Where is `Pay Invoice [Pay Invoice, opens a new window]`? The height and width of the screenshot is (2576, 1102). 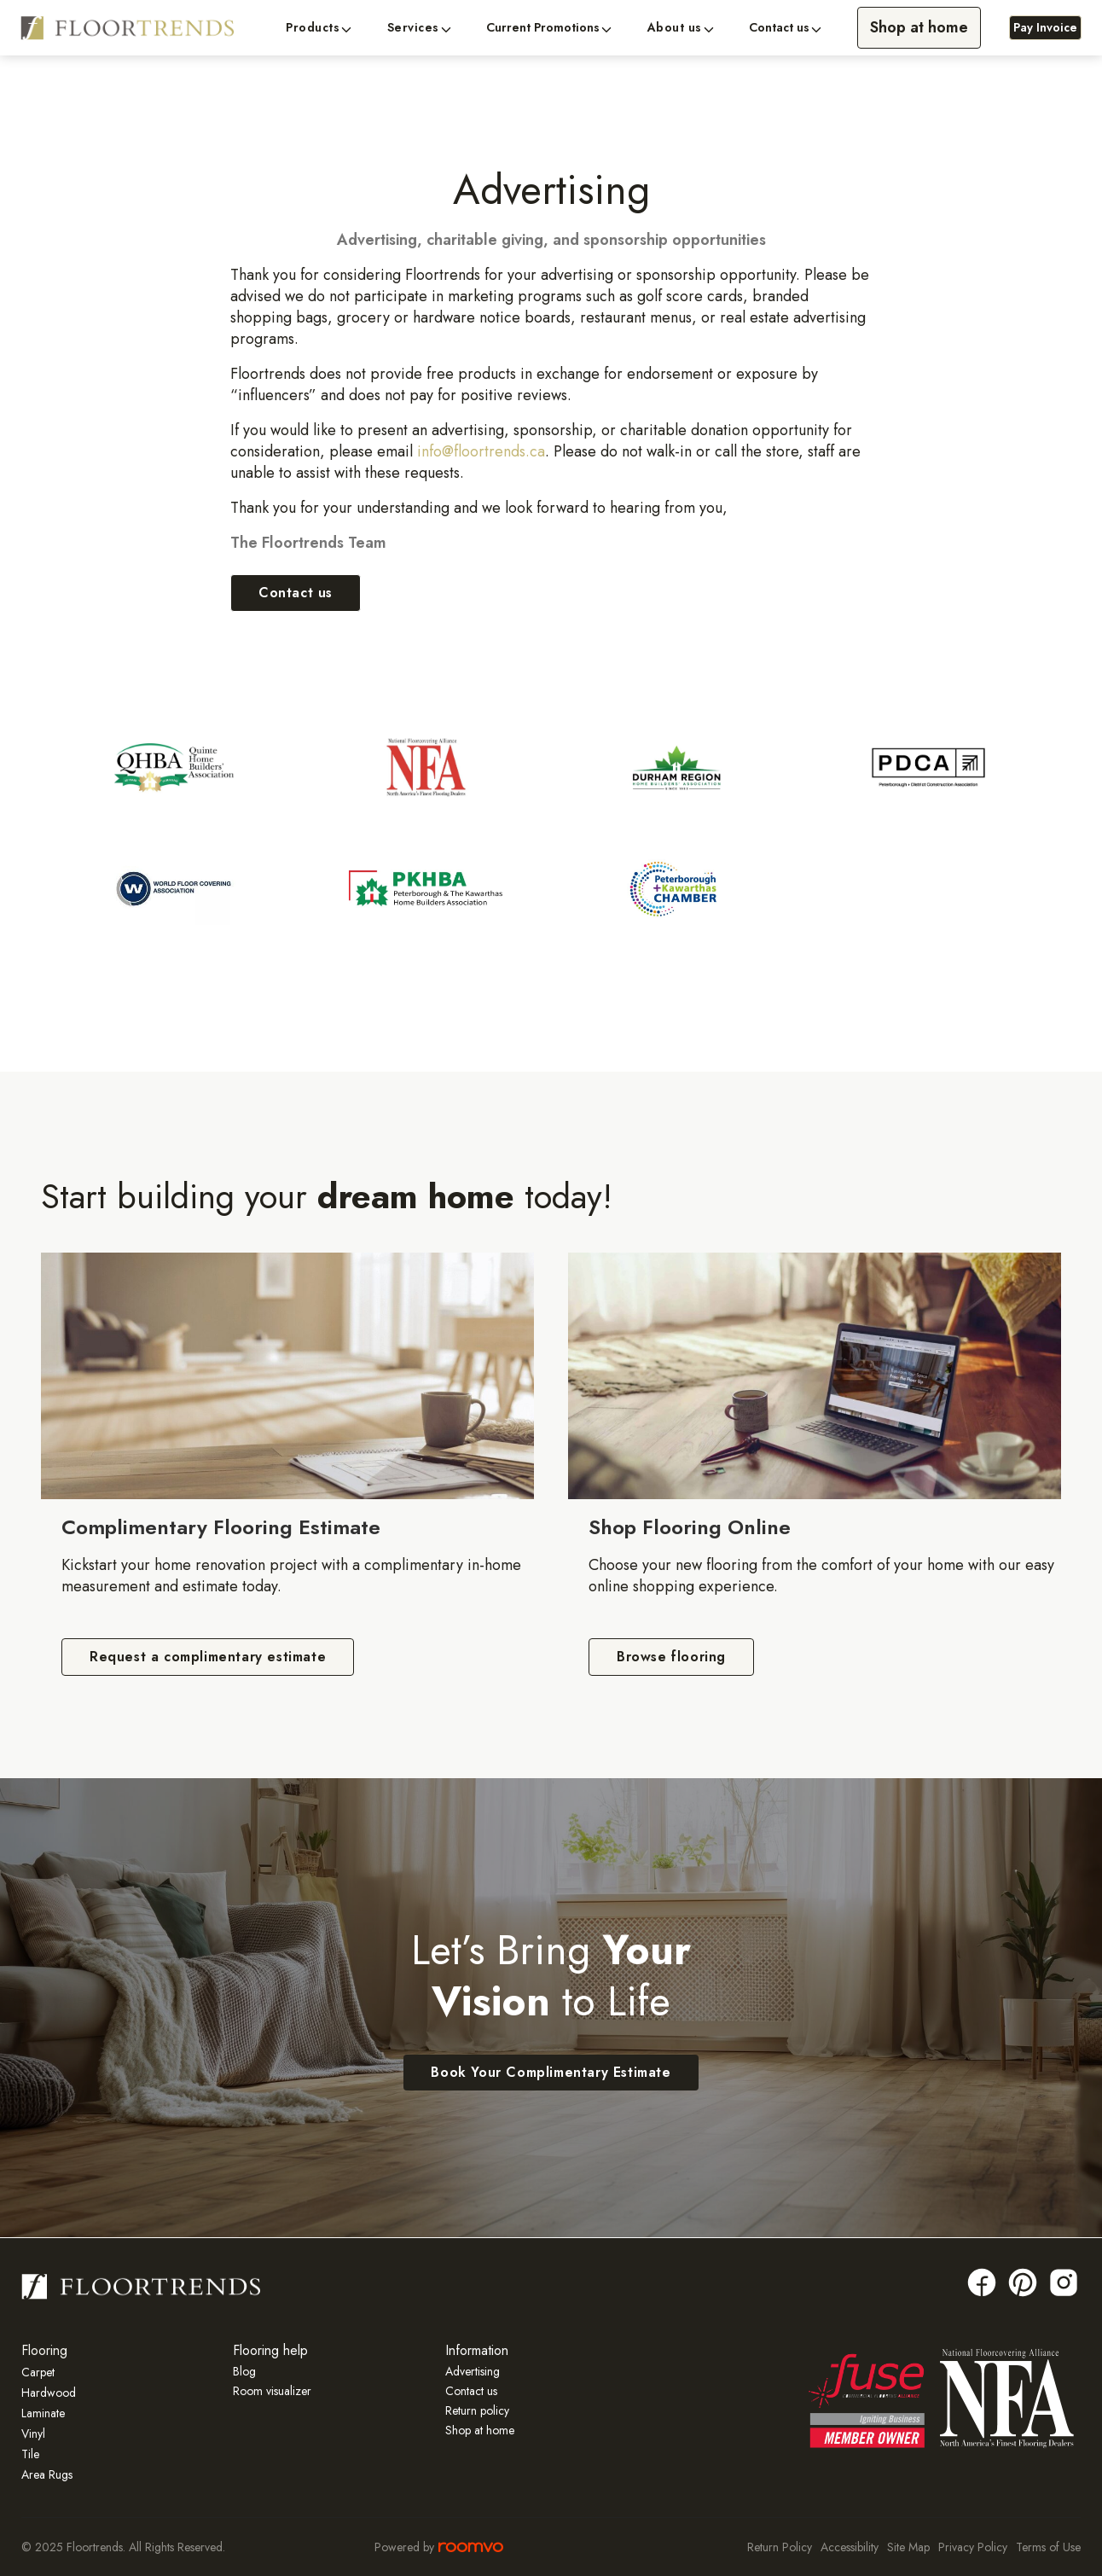
Pay Invoice [Pay Invoice, opens a new window] is located at coordinates (1045, 27).